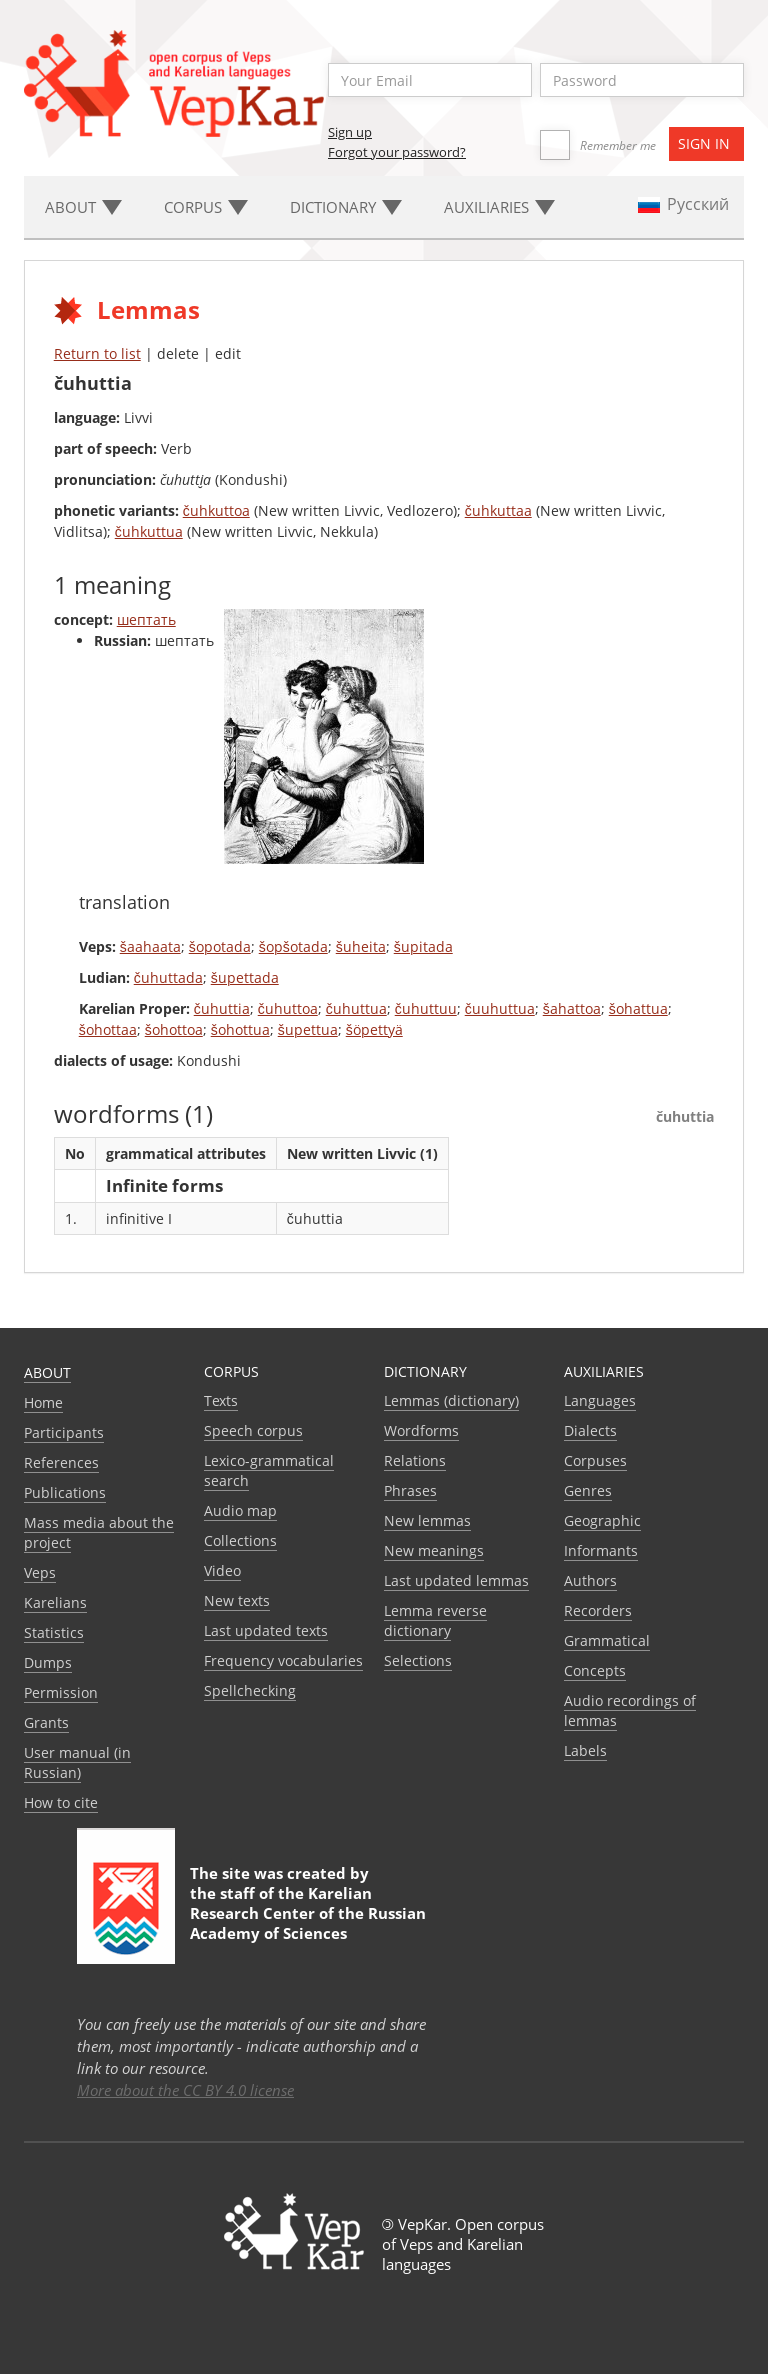  Describe the element at coordinates (61, 1802) in the screenshot. I see `How to cite` at that location.